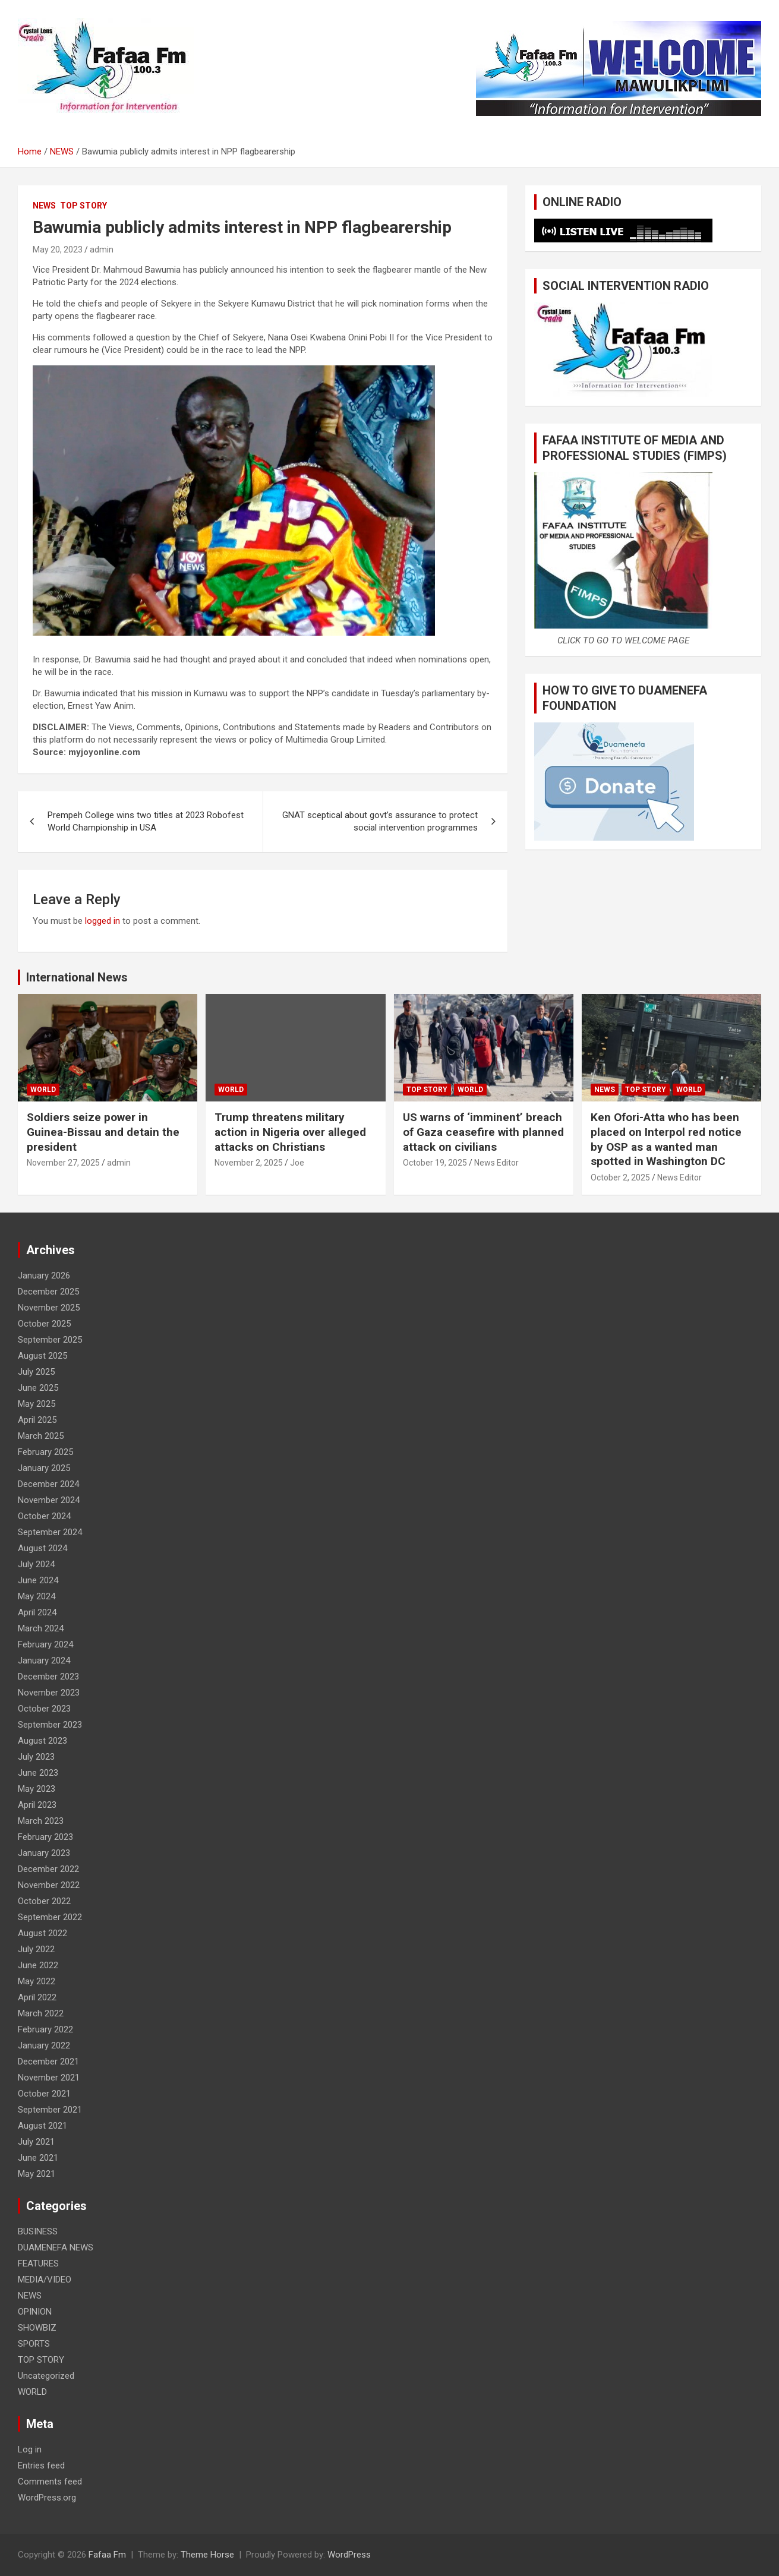 The image size is (779, 2576). Describe the element at coordinates (34, 2343) in the screenshot. I see `SPORTS` at that location.